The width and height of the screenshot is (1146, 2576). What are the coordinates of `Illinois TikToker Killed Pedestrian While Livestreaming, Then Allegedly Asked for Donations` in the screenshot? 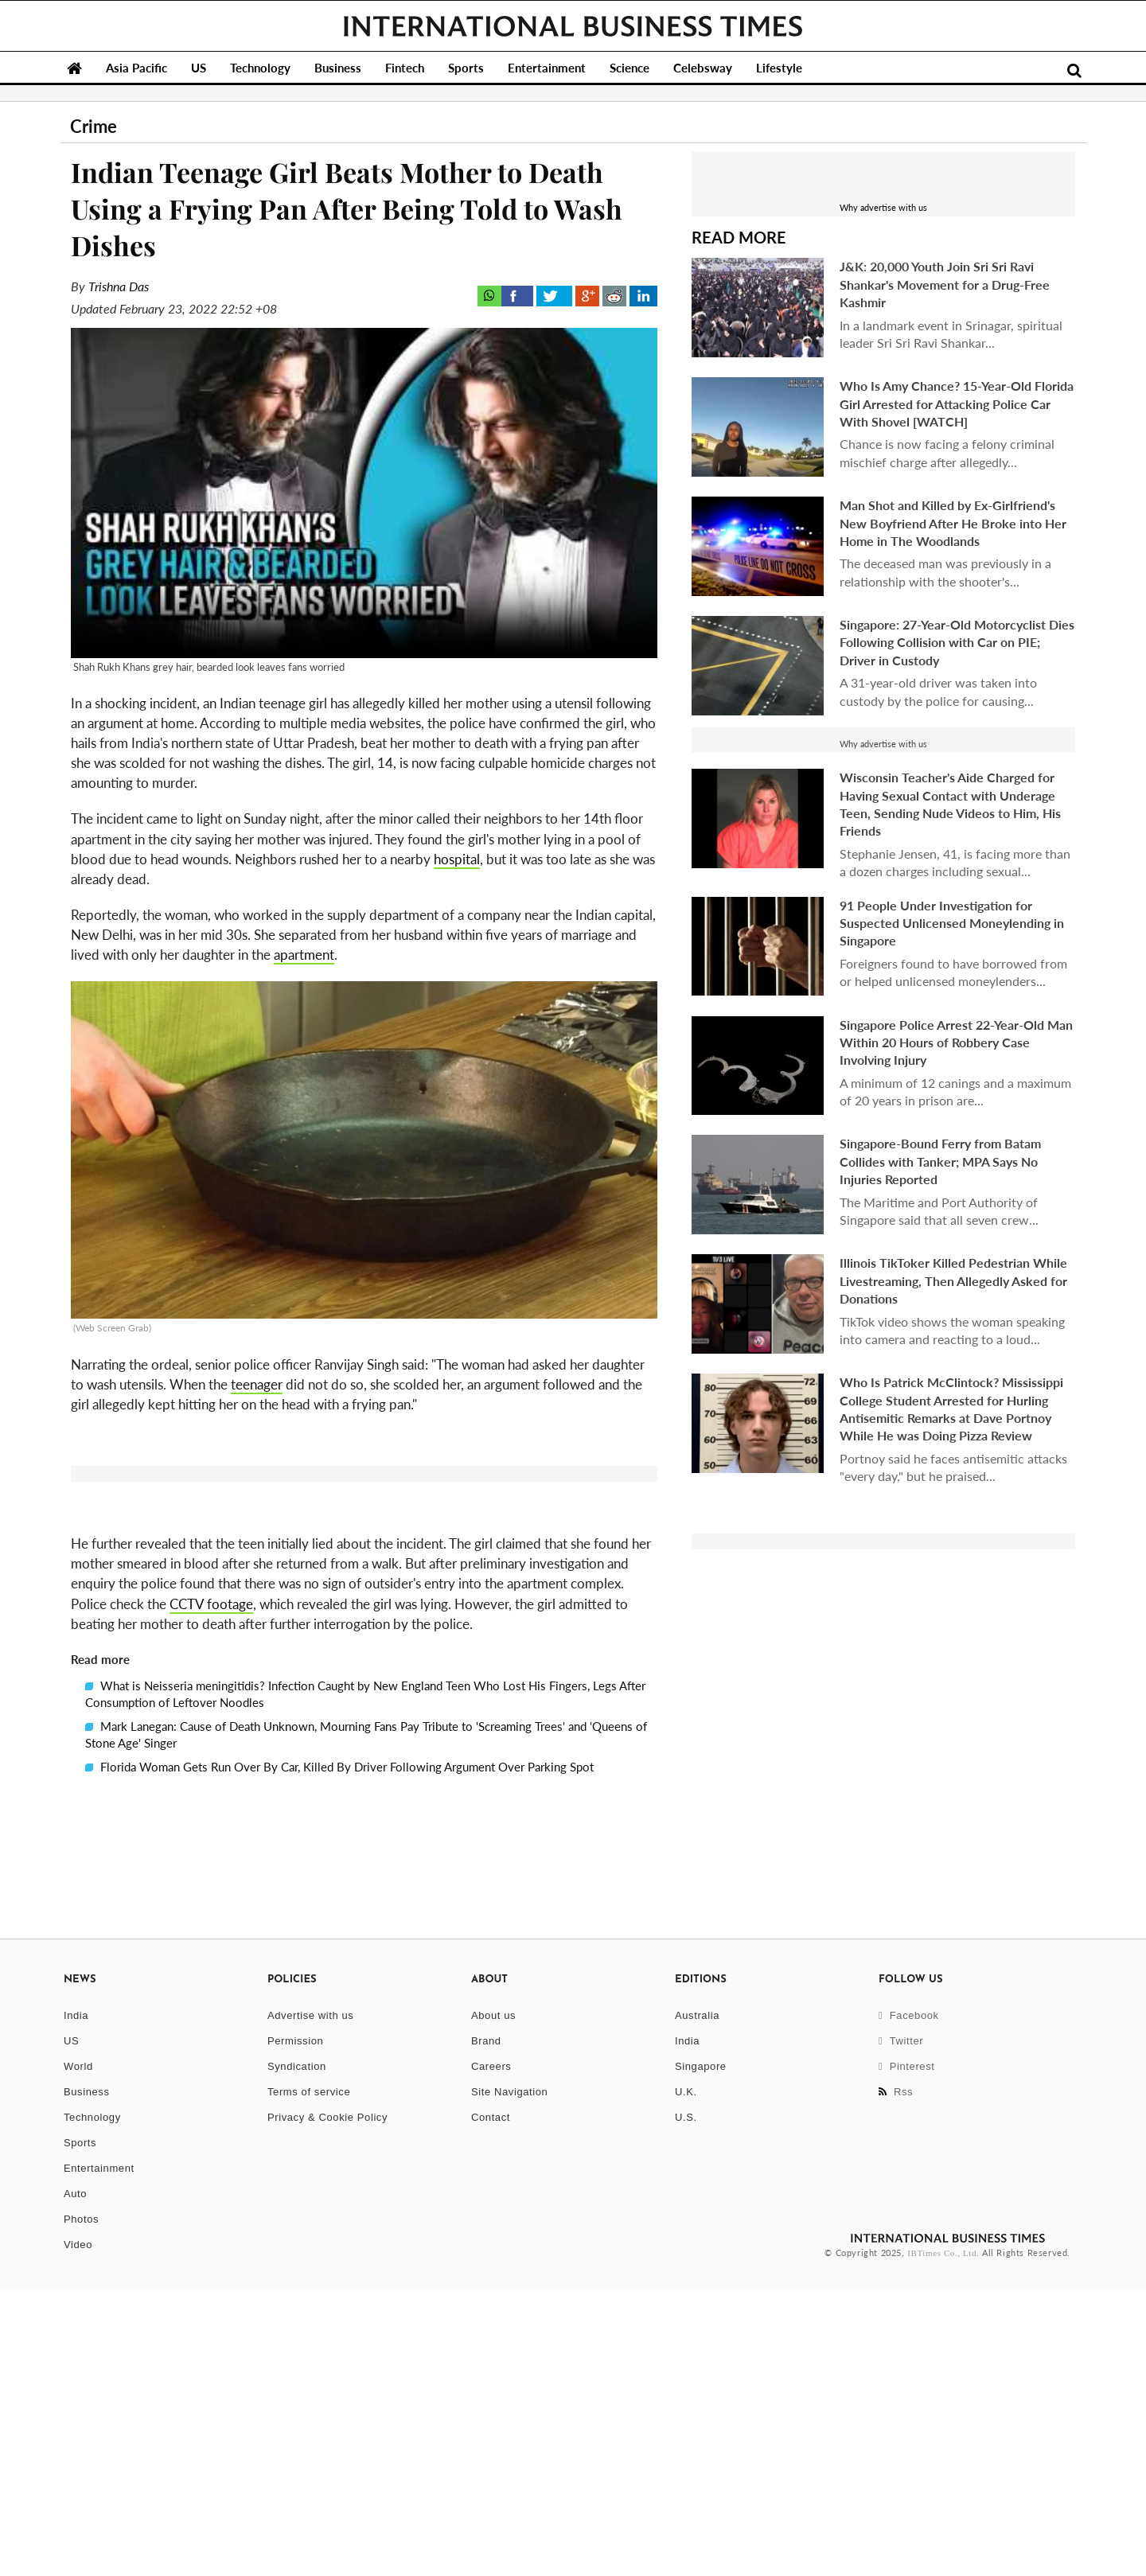 It's located at (953, 1280).